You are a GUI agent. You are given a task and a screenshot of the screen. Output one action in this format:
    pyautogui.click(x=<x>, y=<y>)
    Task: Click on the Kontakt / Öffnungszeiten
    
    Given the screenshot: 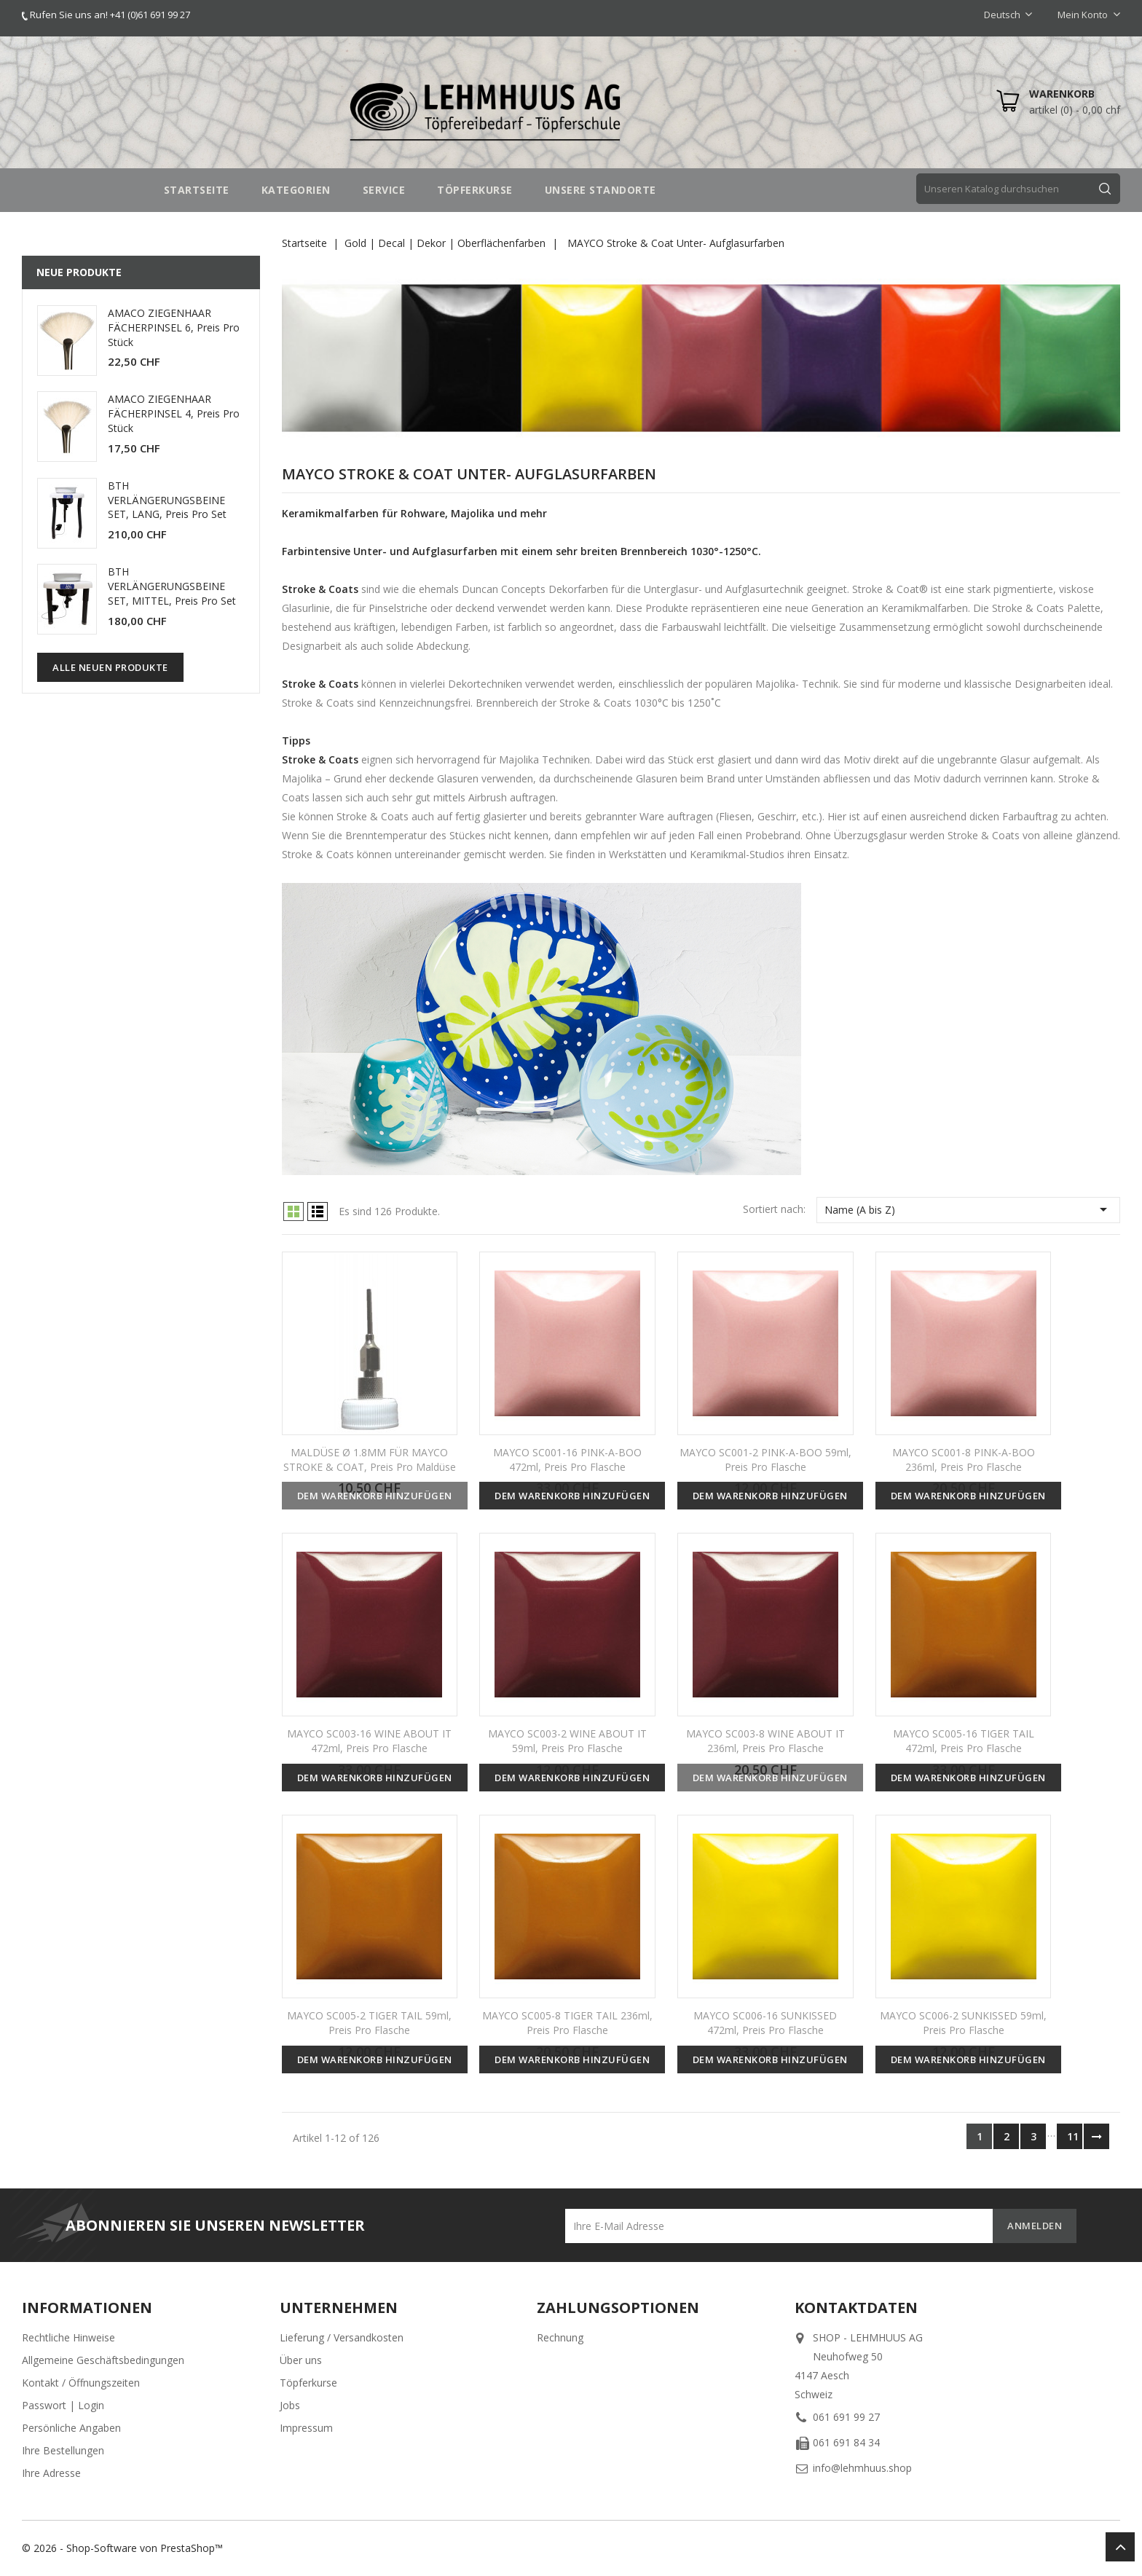 What is the action you would take?
    pyautogui.click(x=81, y=2383)
    